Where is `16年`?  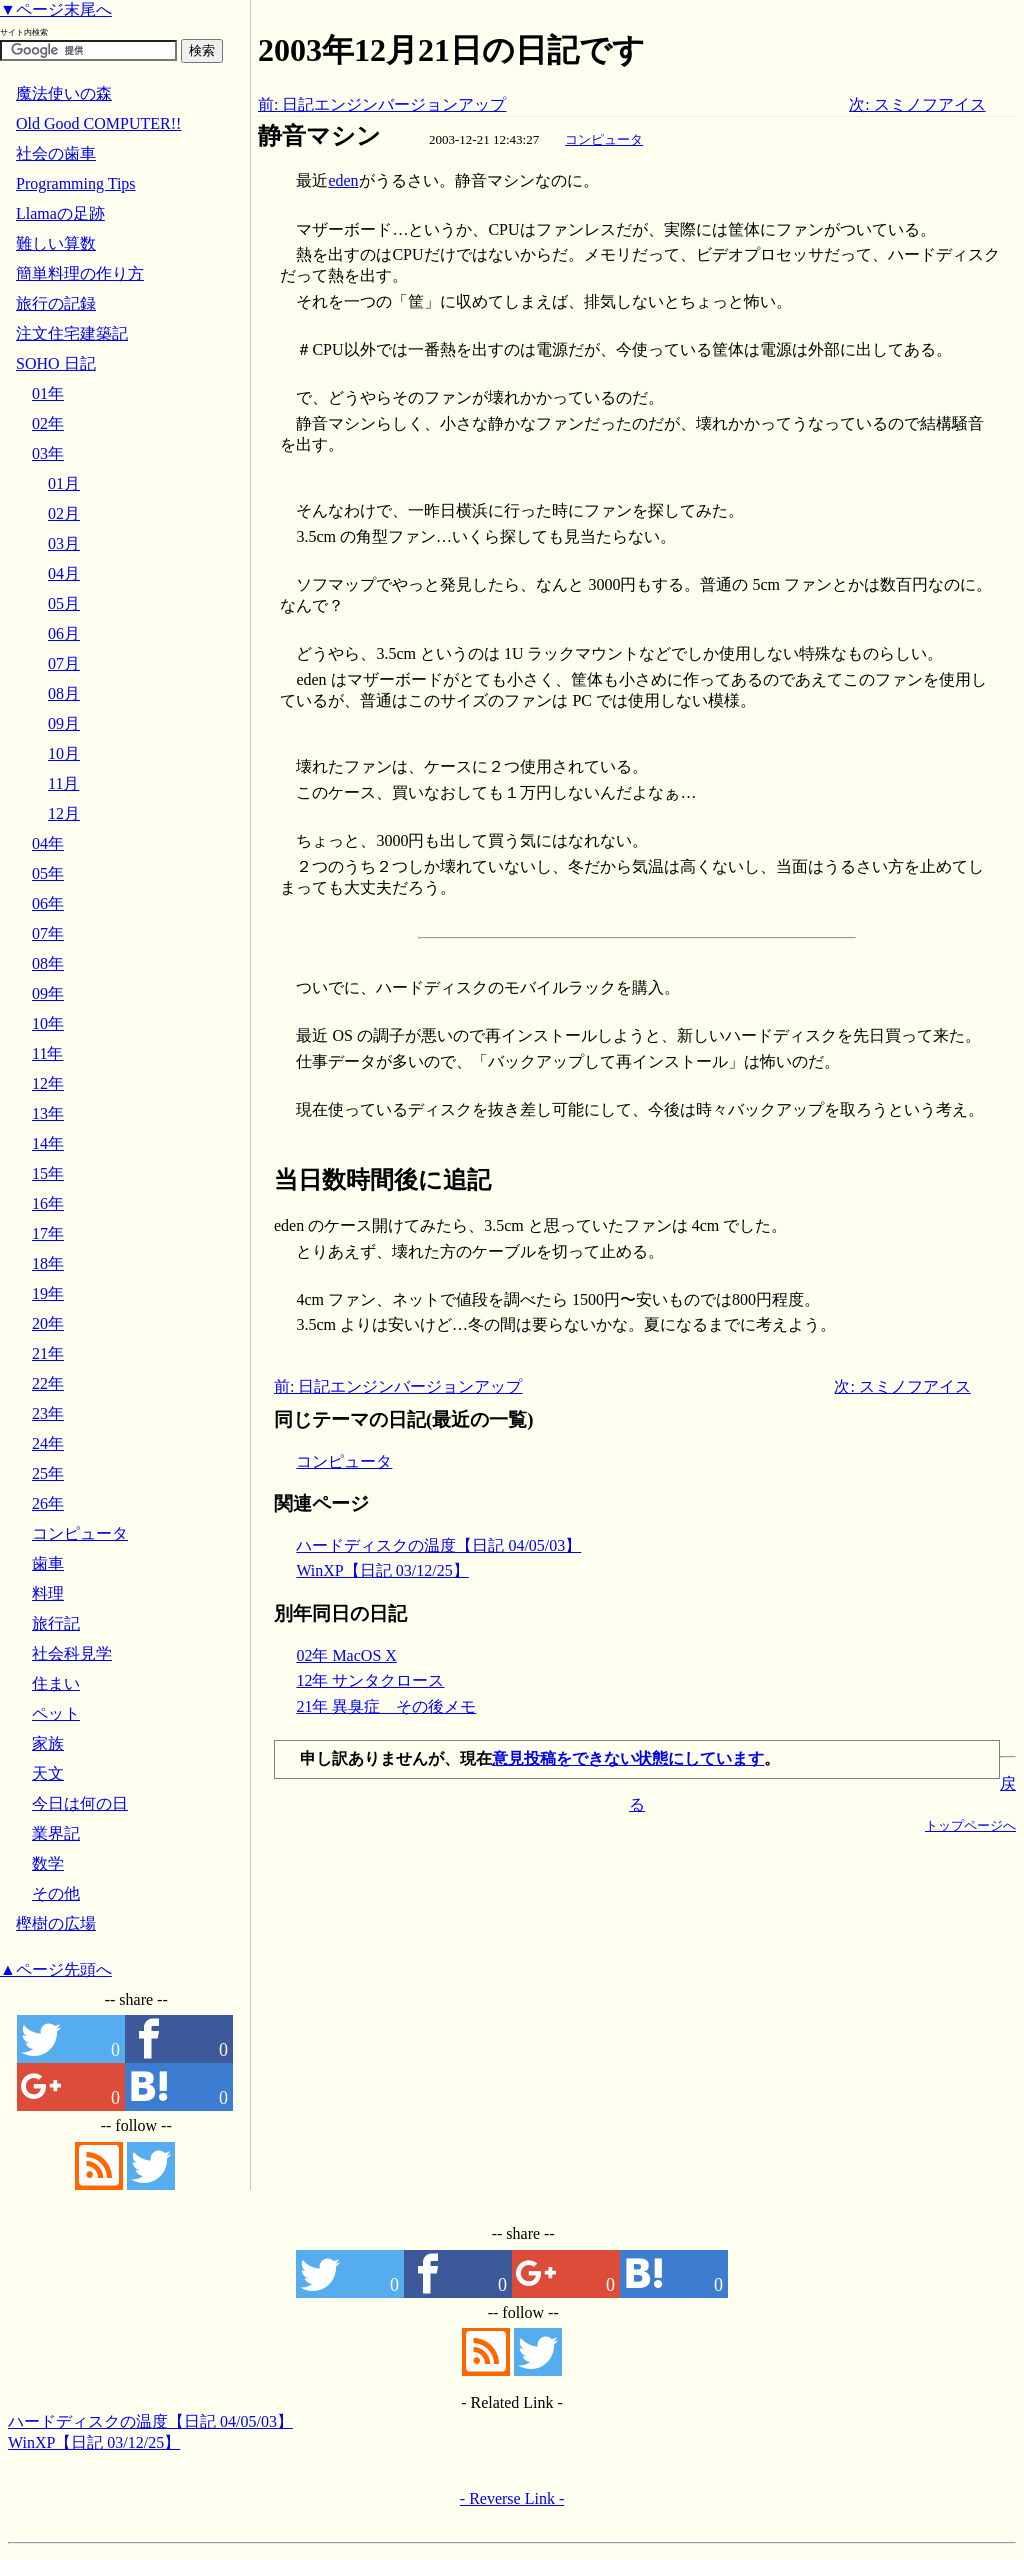
16年 is located at coordinates (48, 1203).